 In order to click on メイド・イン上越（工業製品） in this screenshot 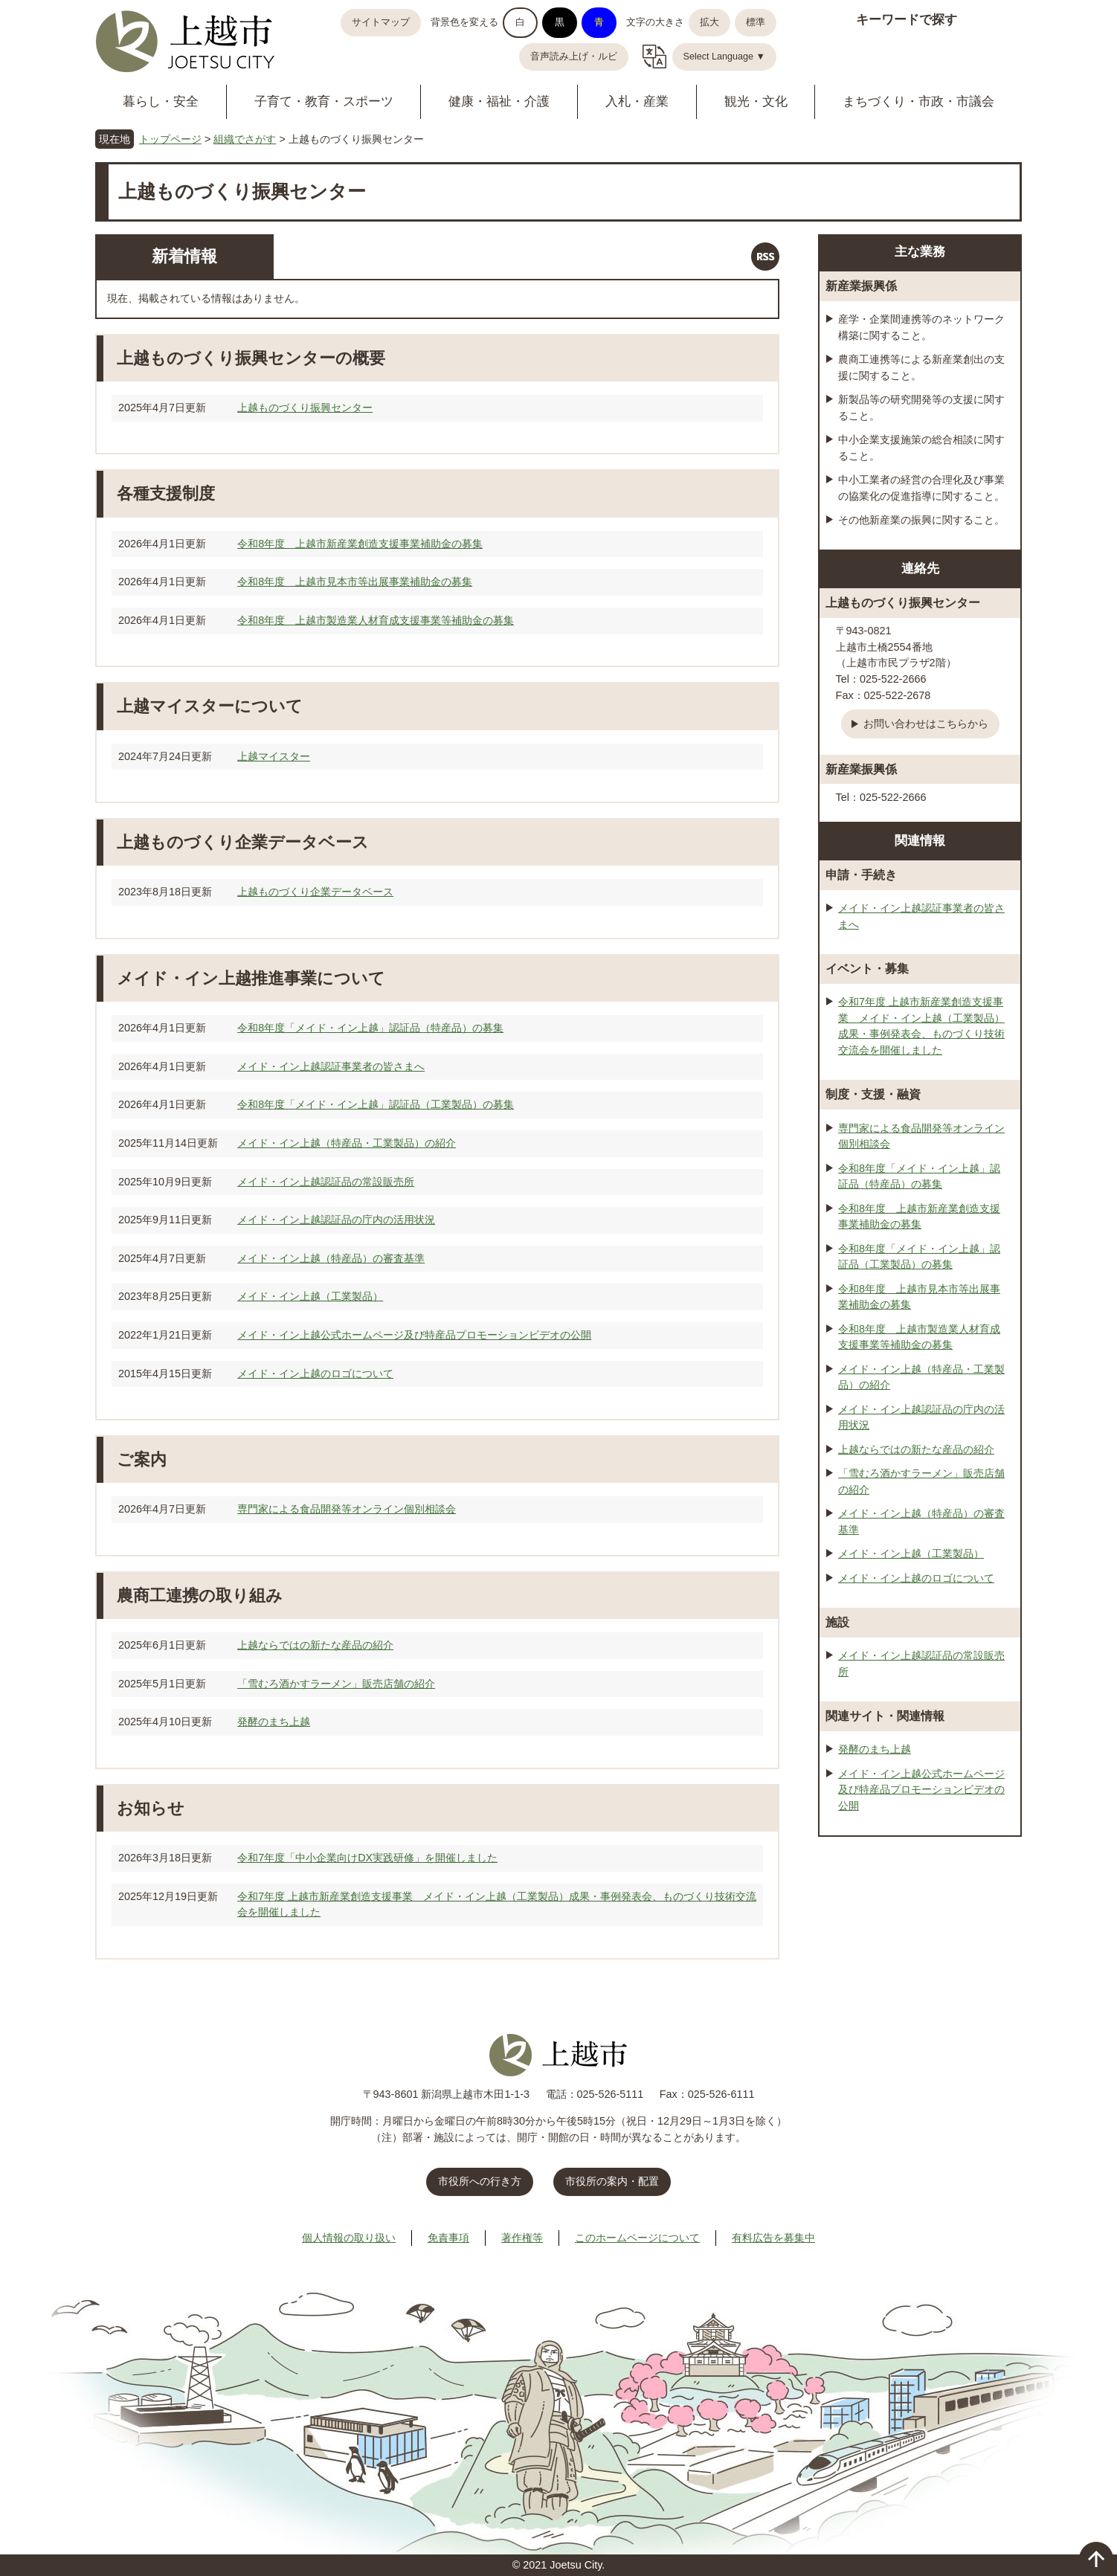, I will do `click(310, 1296)`.